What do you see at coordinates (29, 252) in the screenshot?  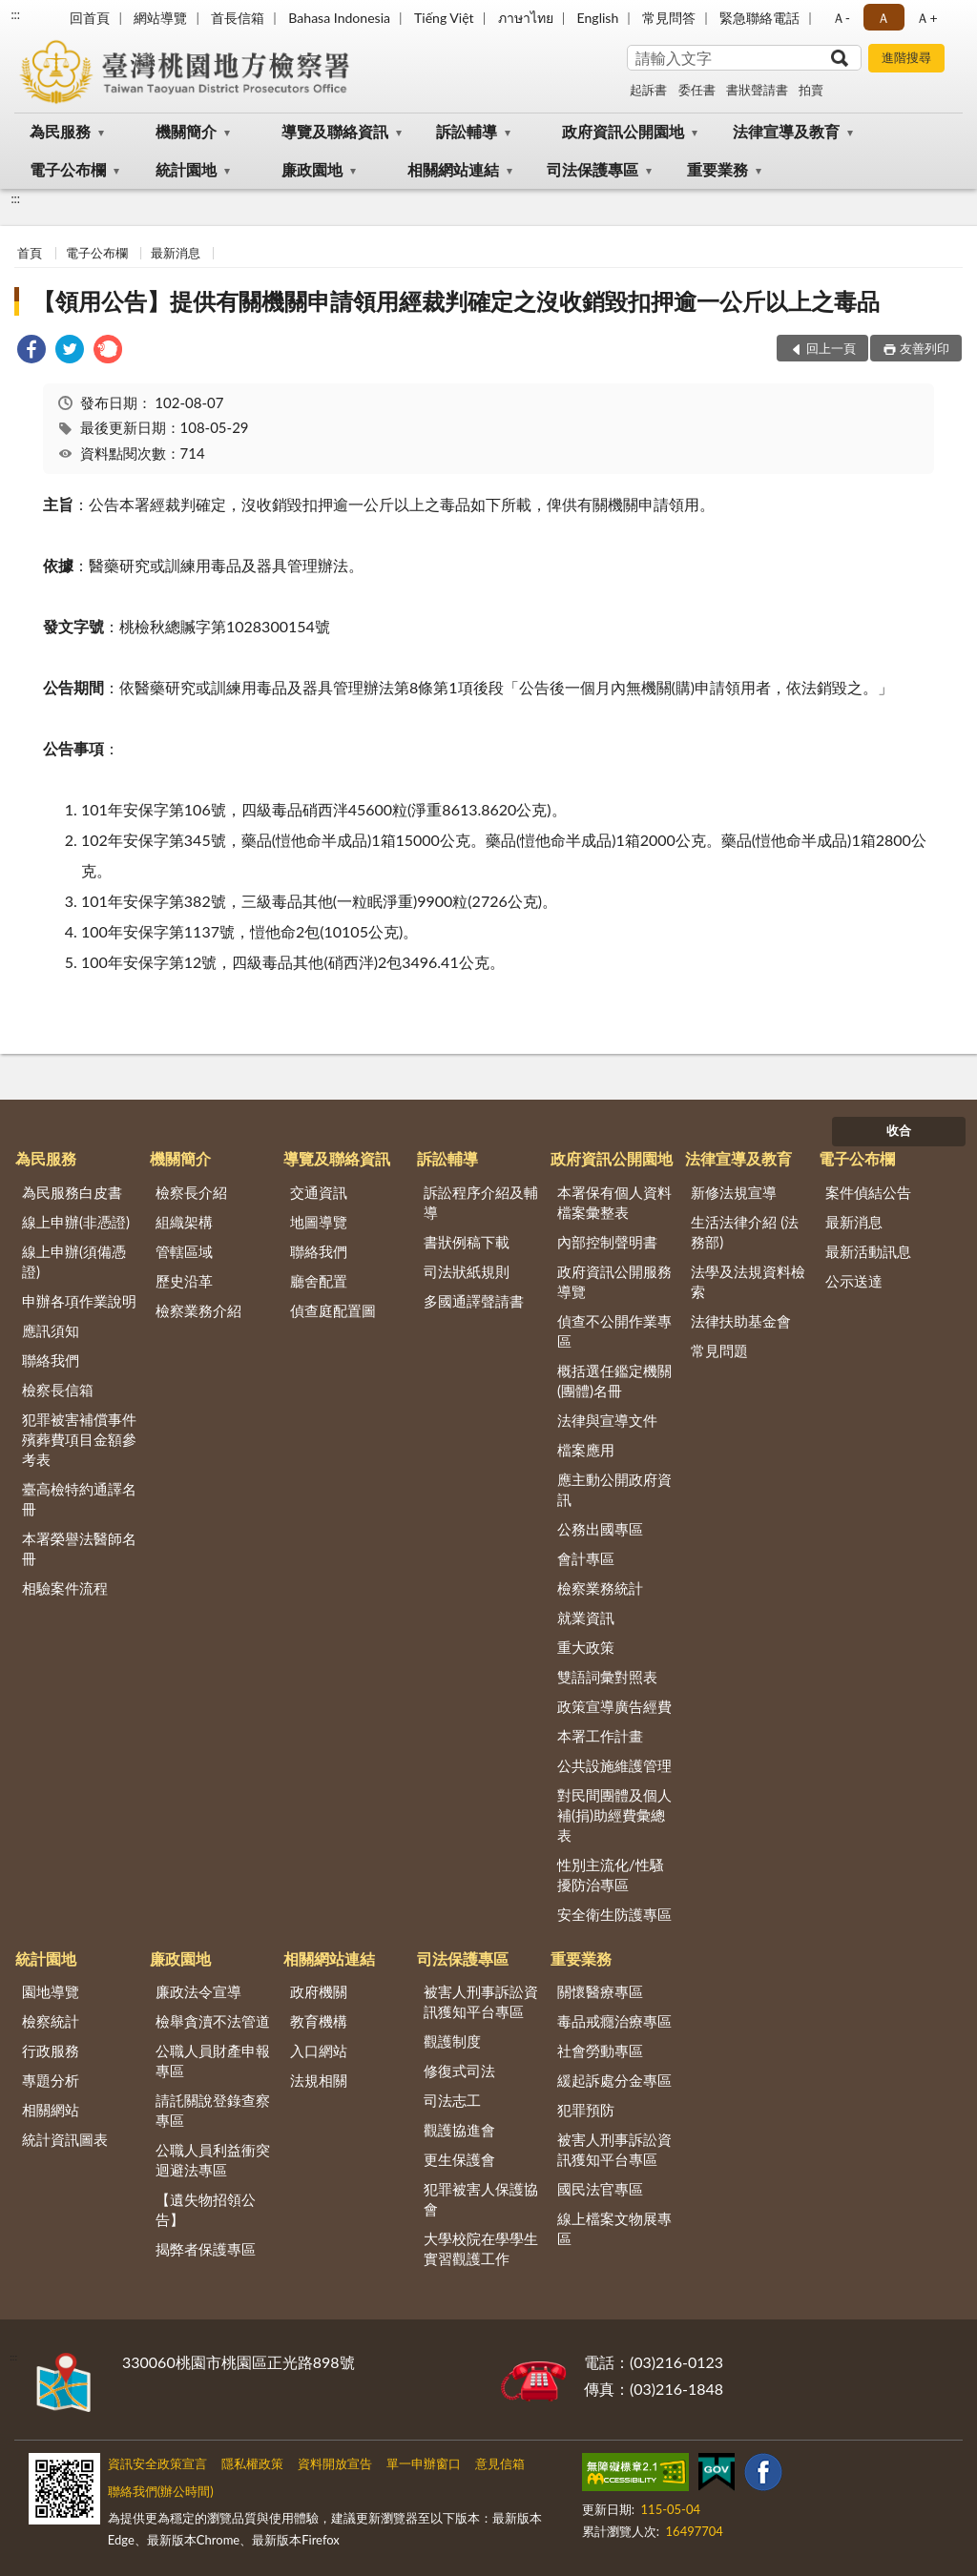 I see `首頁` at bounding box center [29, 252].